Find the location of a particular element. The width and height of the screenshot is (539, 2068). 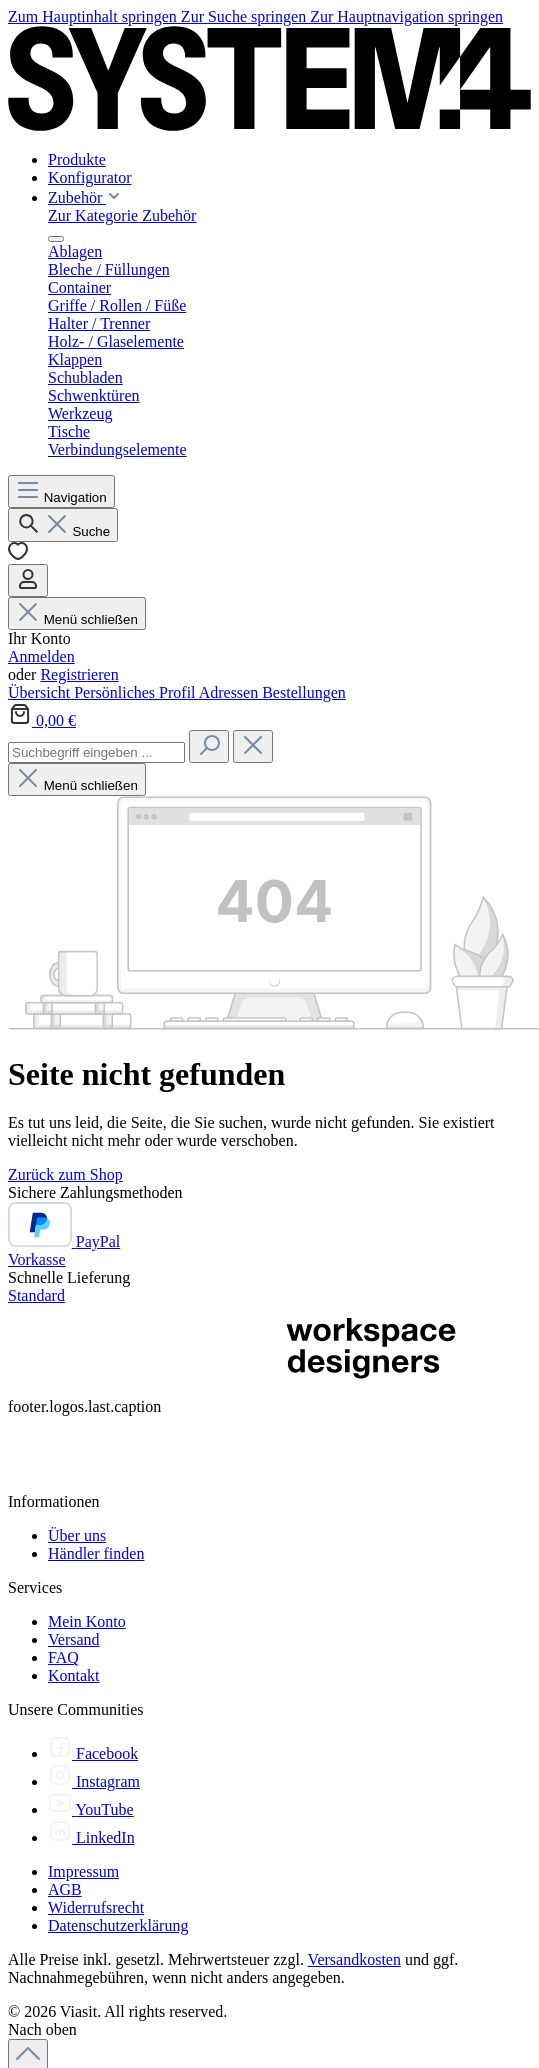

Impressum is located at coordinates (83, 1871).